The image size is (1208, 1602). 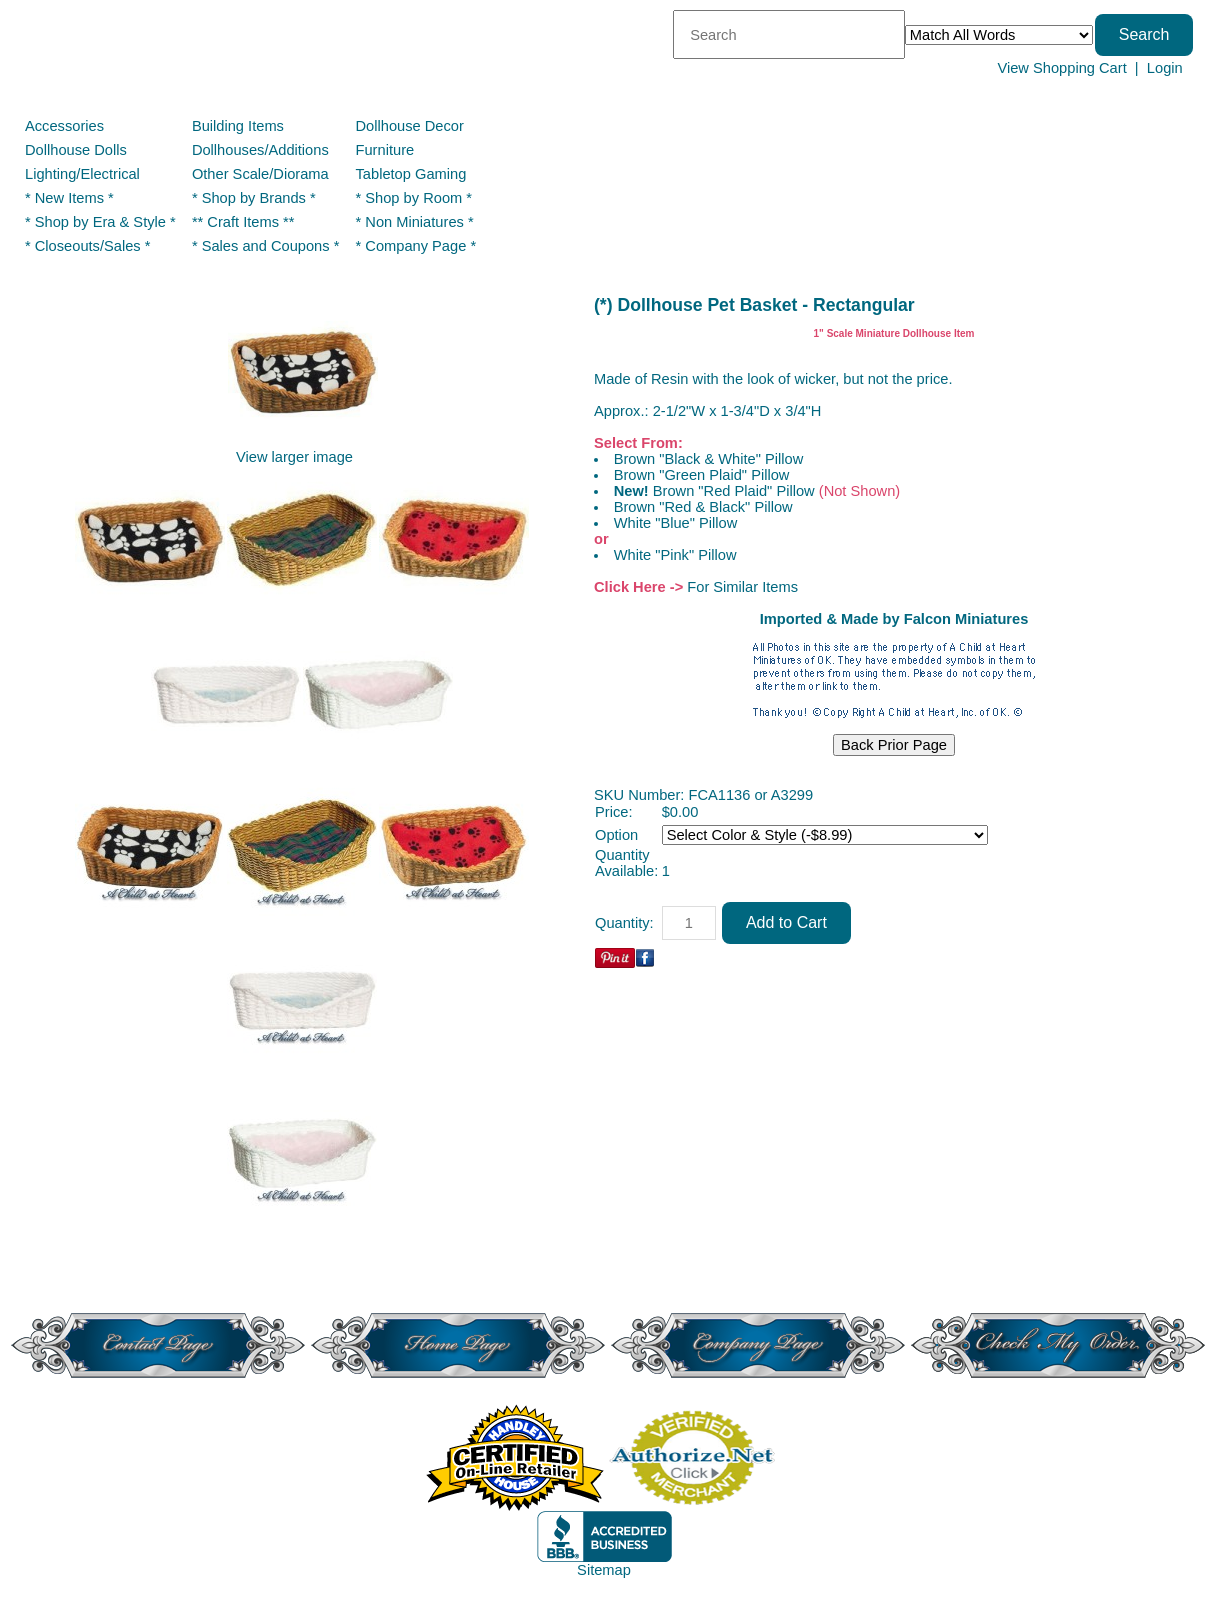 What do you see at coordinates (999, 35) in the screenshot?
I see `[Match criteria]` at bounding box center [999, 35].